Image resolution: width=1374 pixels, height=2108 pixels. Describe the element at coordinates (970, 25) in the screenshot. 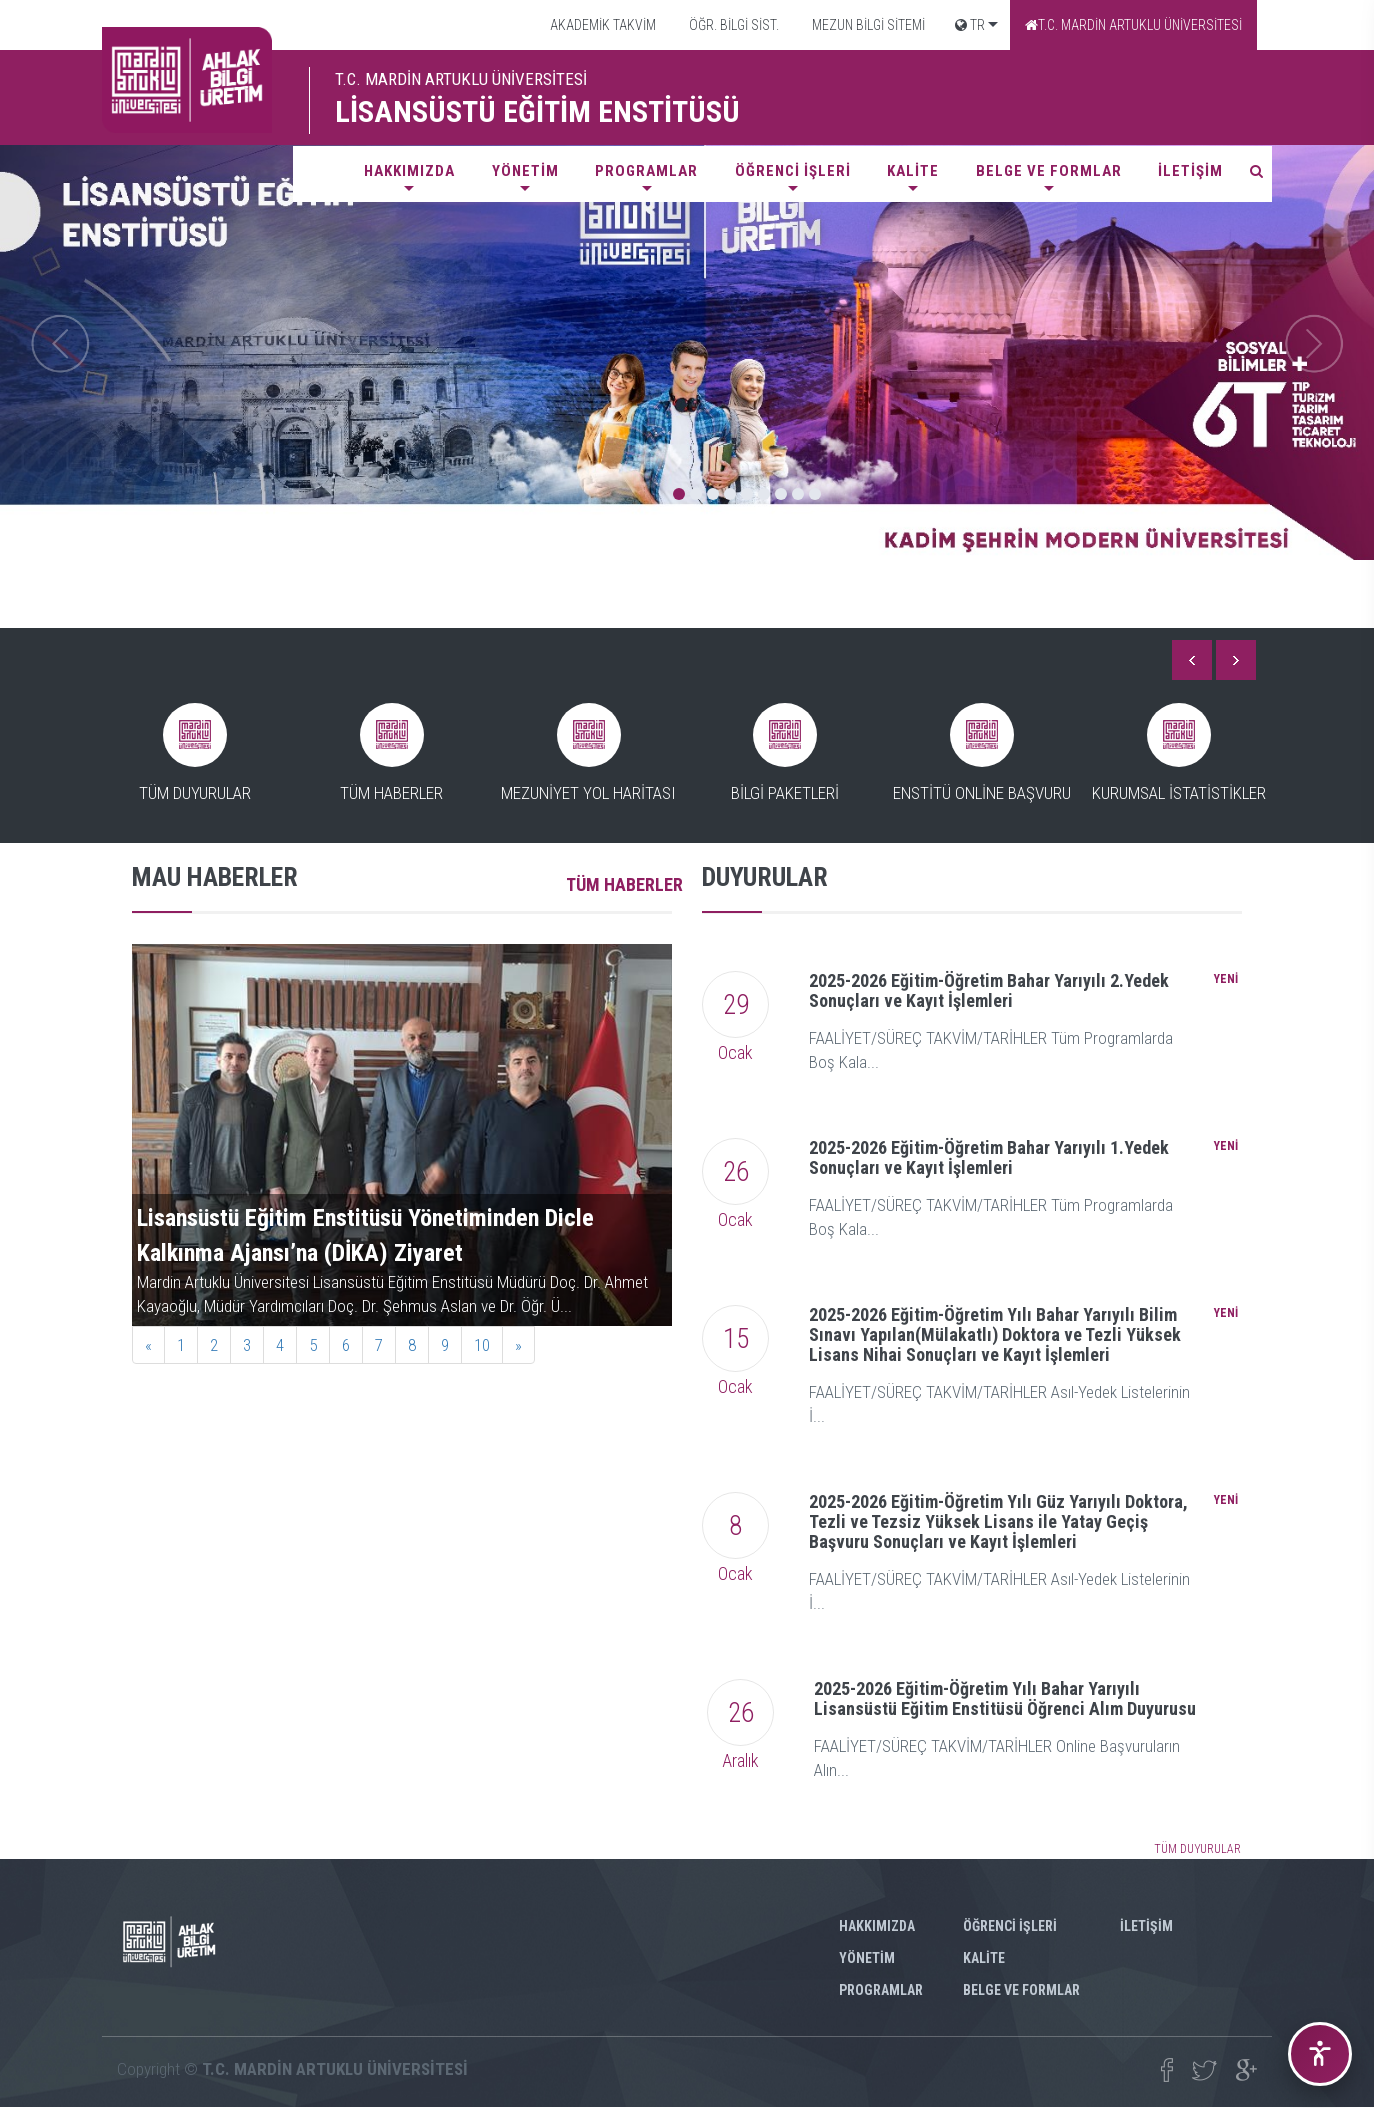

I see `TR` at that location.